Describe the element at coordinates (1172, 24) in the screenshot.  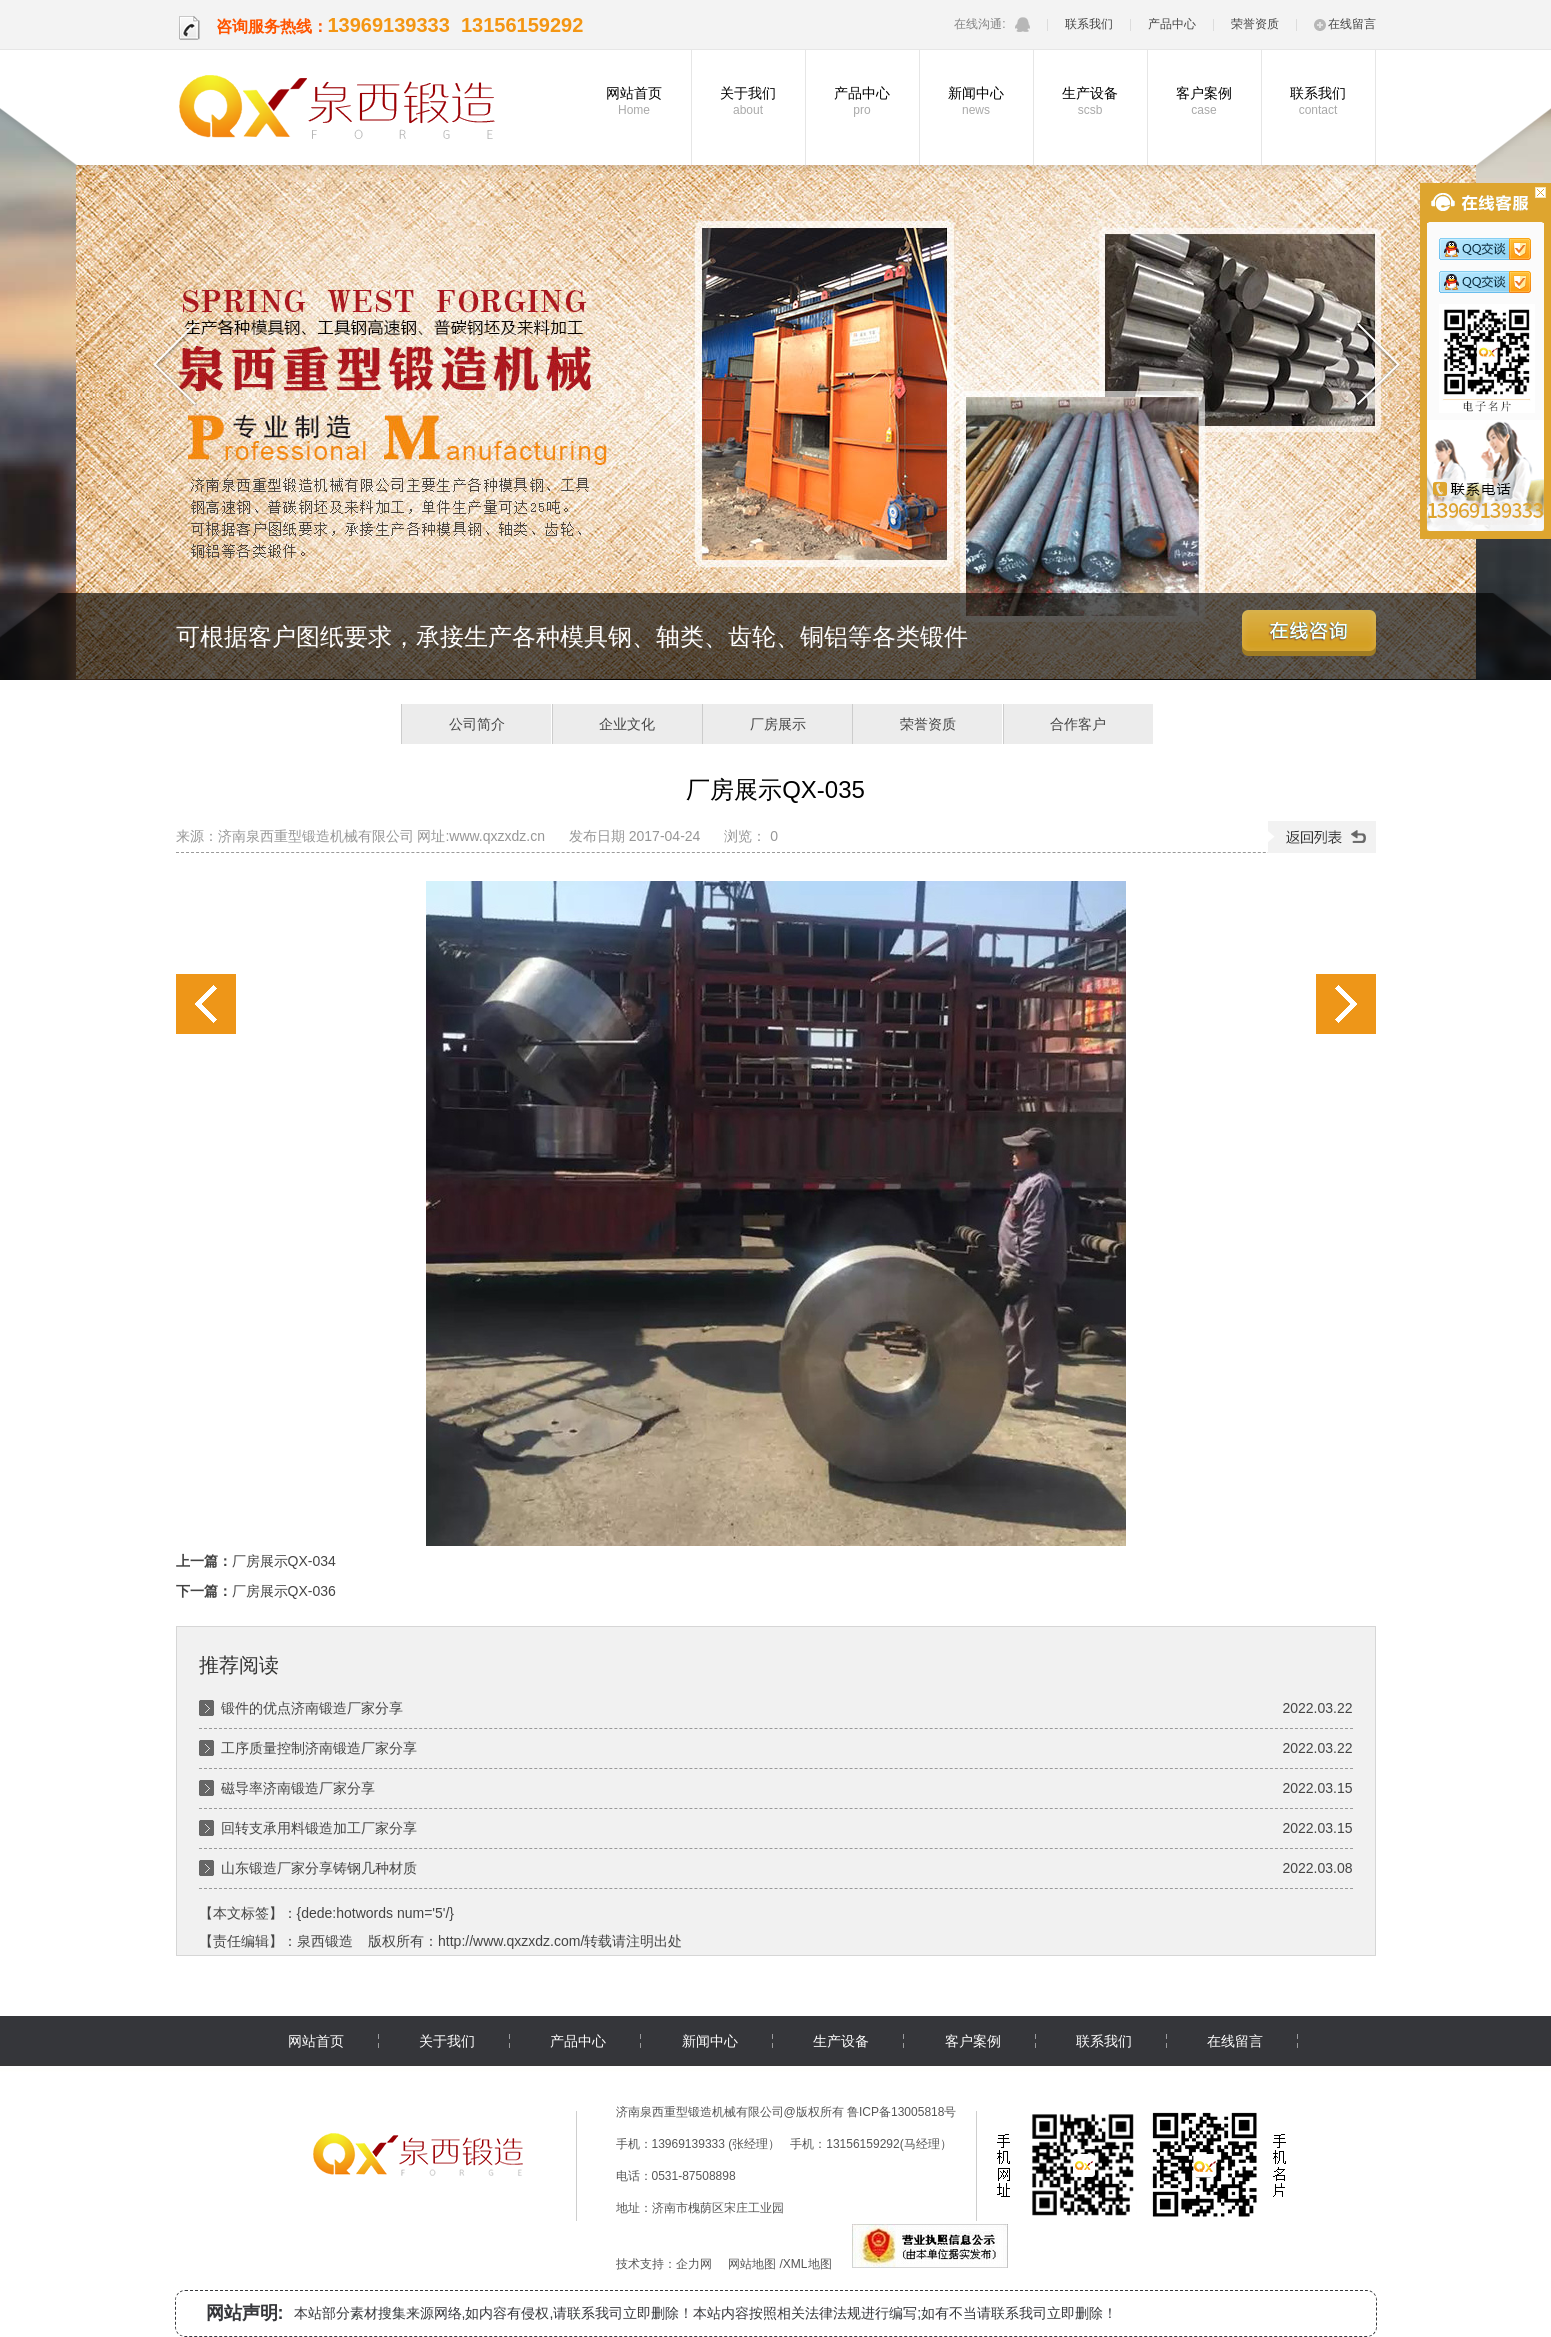
I see `产品中心` at that location.